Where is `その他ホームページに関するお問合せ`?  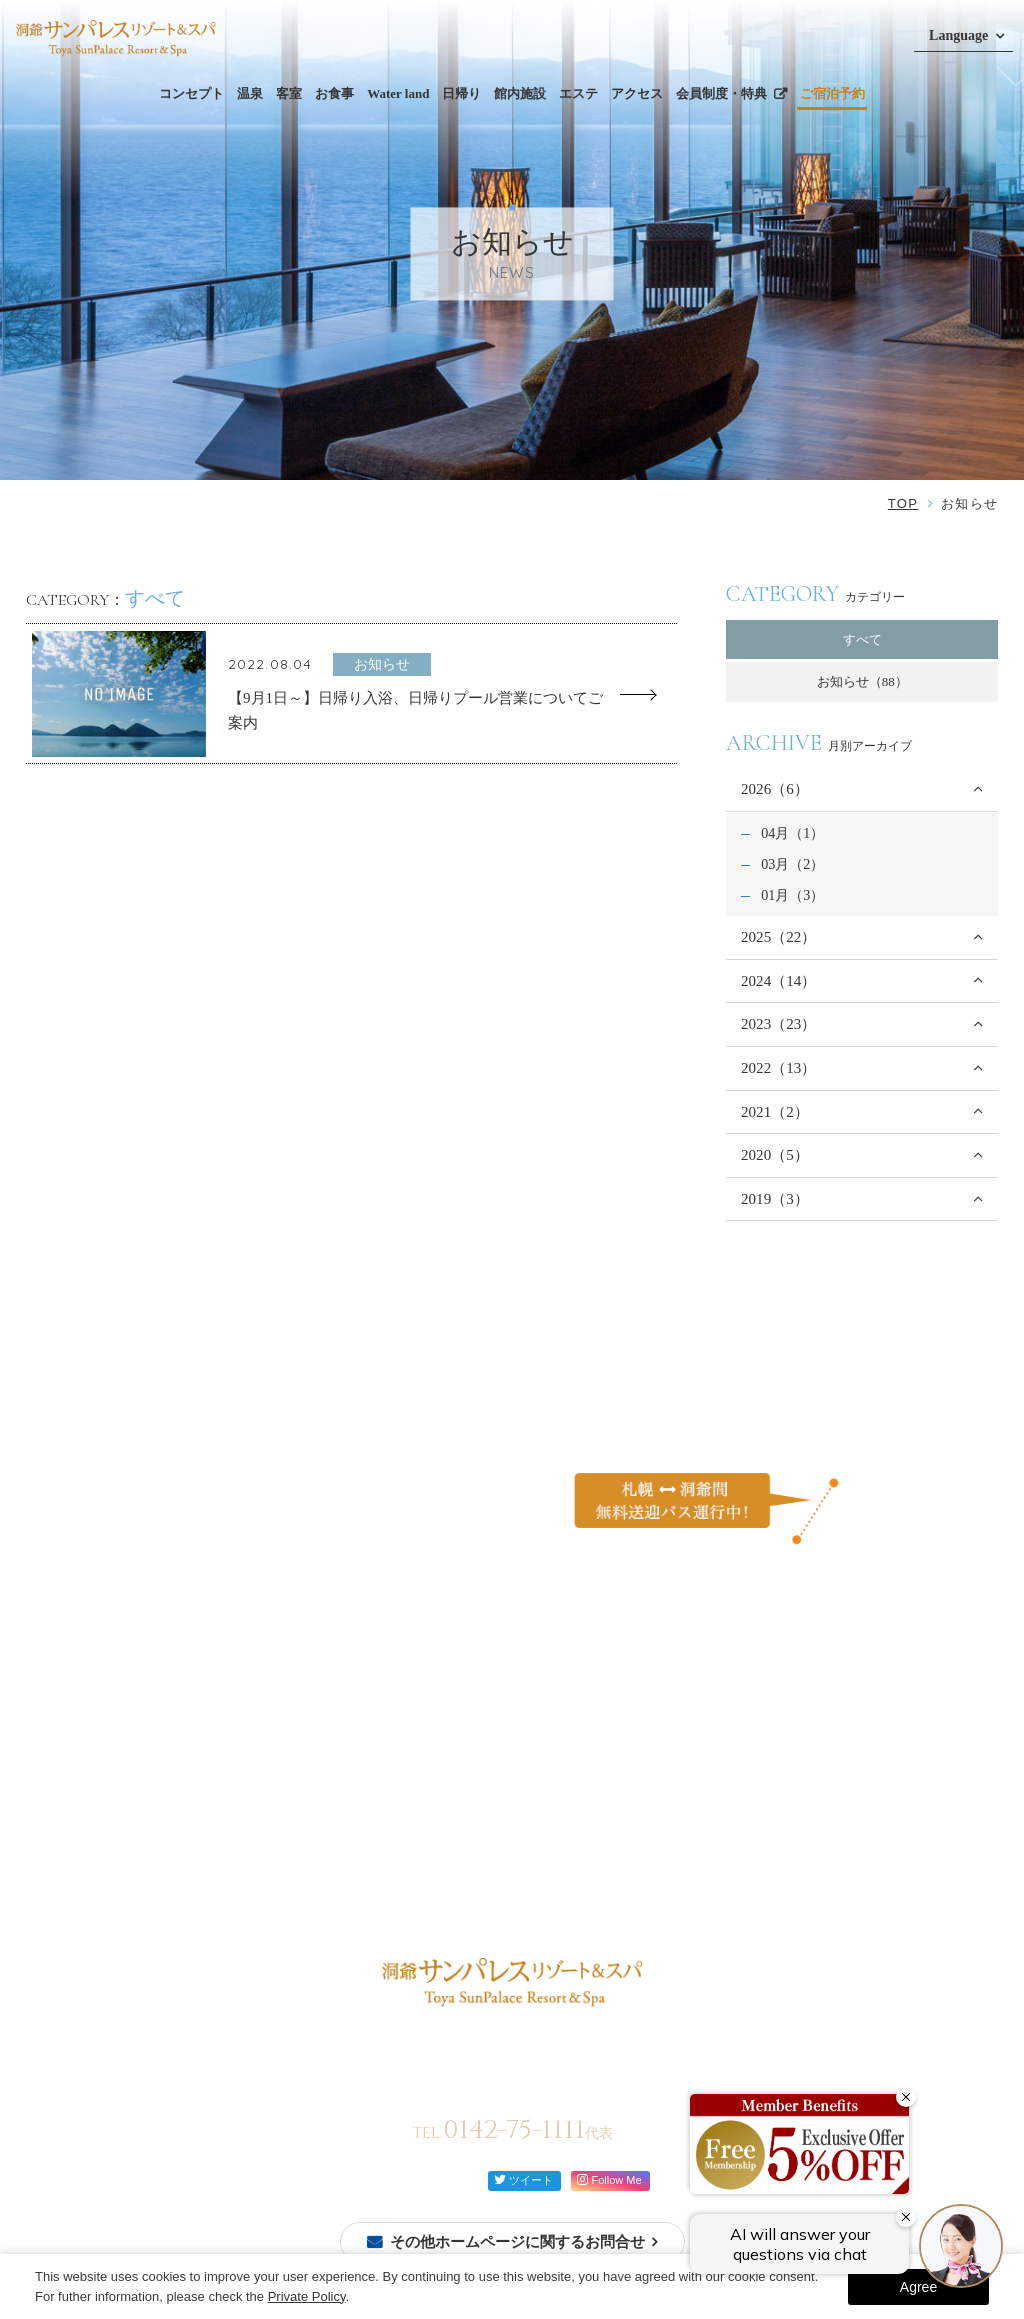
その他ホームページに関するお問合せ is located at coordinates (517, 2242).